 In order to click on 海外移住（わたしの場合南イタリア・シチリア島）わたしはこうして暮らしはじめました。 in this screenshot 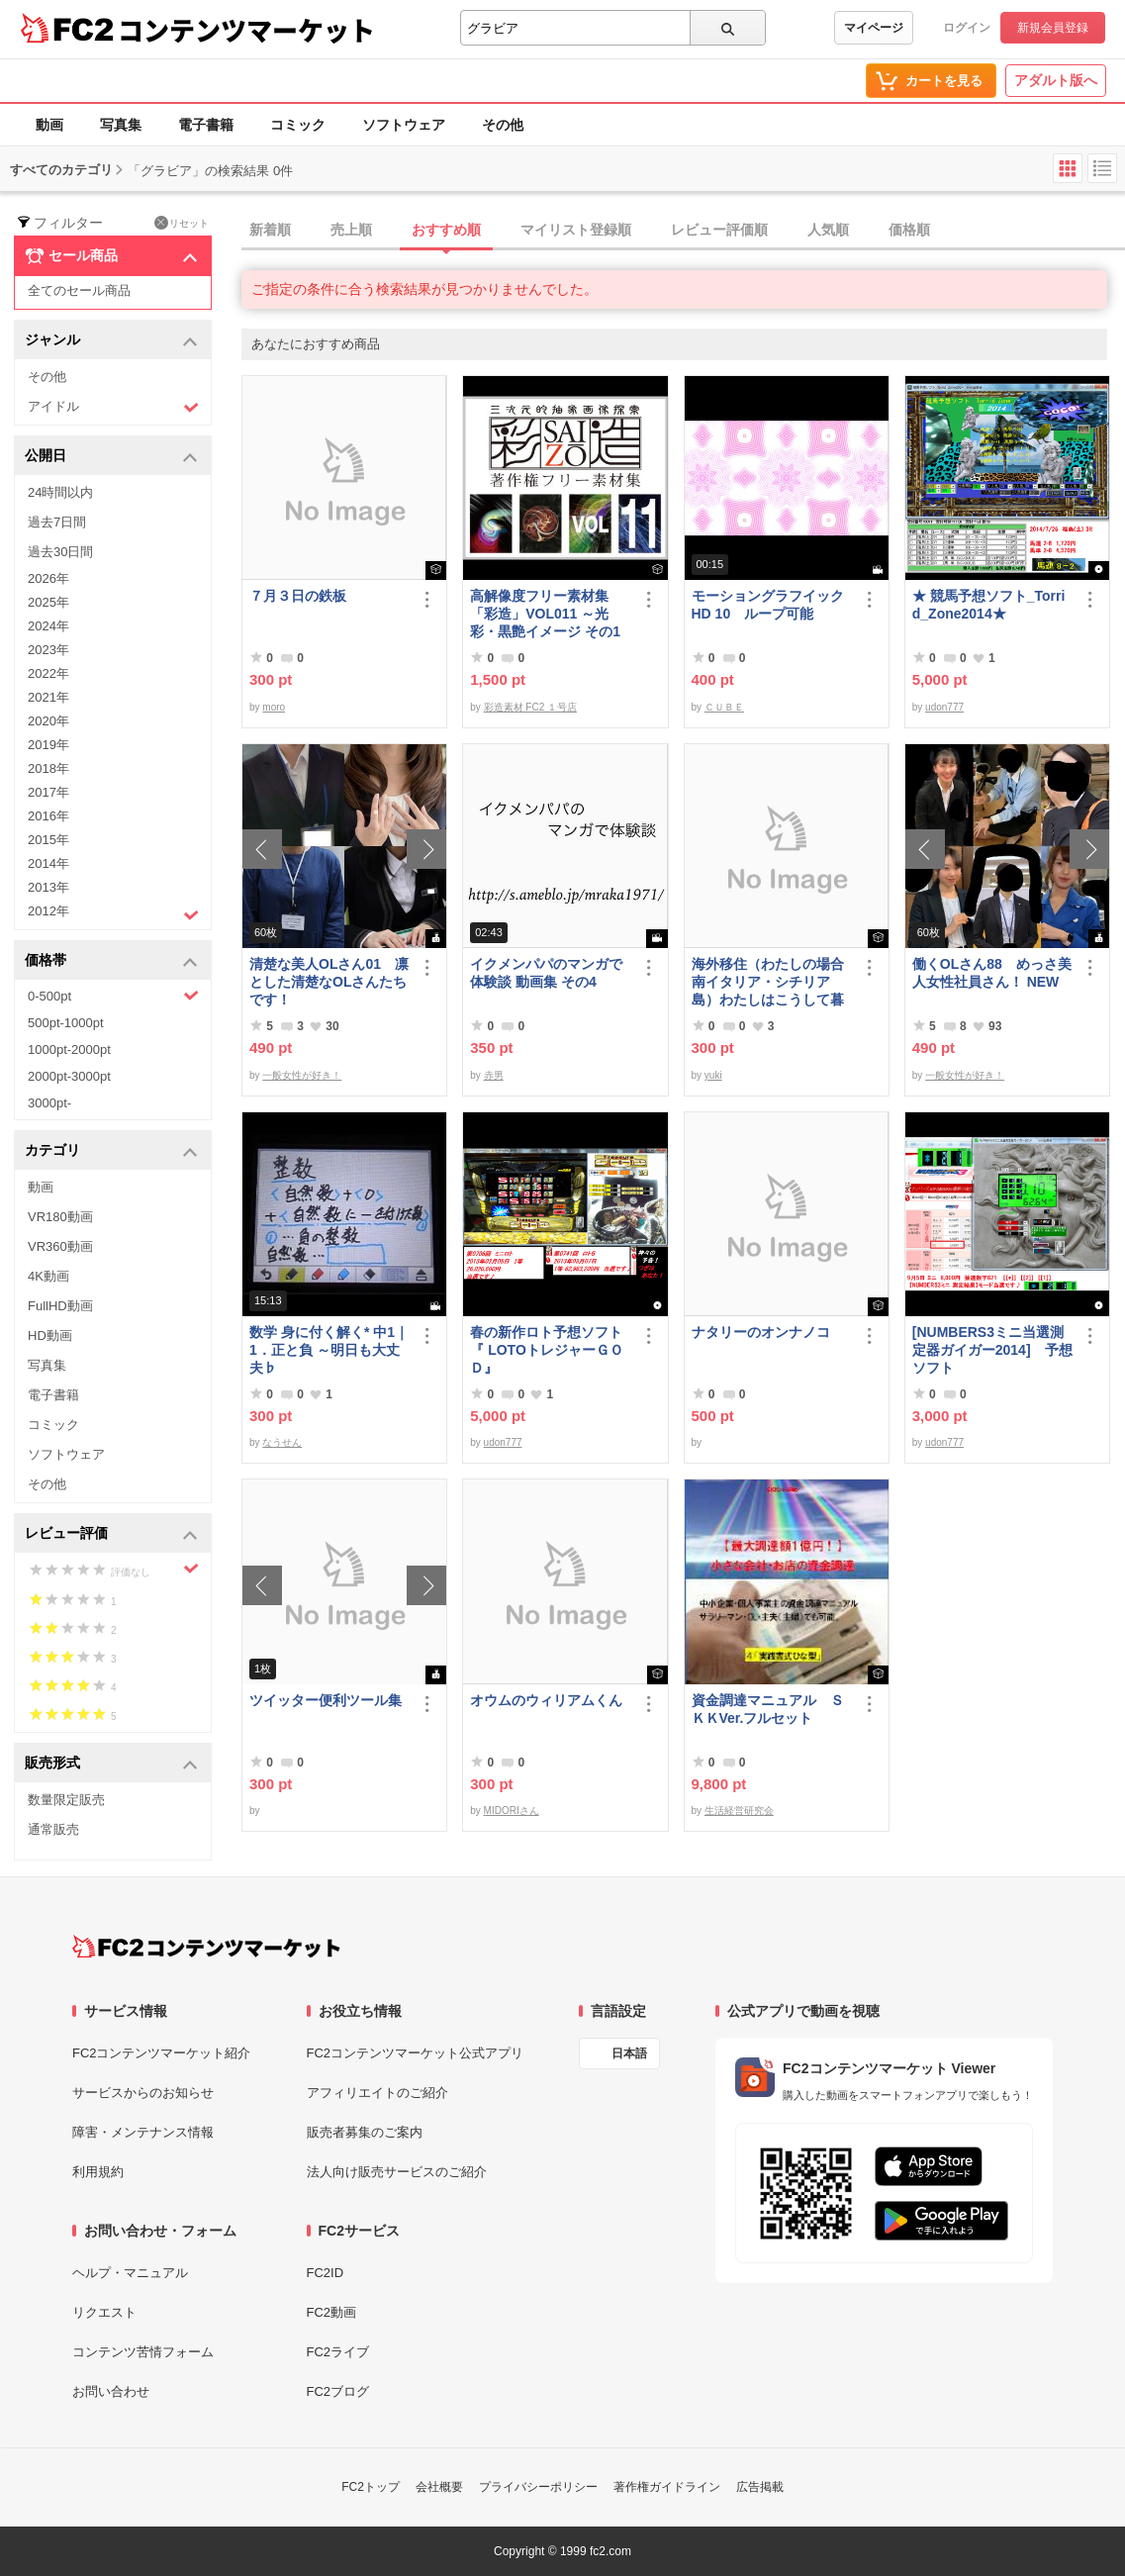, I will do `click(768, 982)`.